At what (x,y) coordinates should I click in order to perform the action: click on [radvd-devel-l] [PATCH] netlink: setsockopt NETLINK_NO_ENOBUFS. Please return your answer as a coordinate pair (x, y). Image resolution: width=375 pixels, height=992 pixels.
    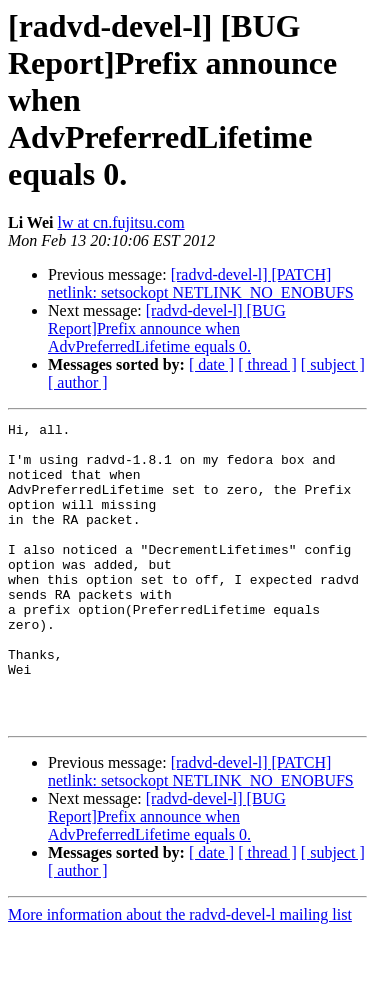
    Looking at the image, I should click on (201, 283).